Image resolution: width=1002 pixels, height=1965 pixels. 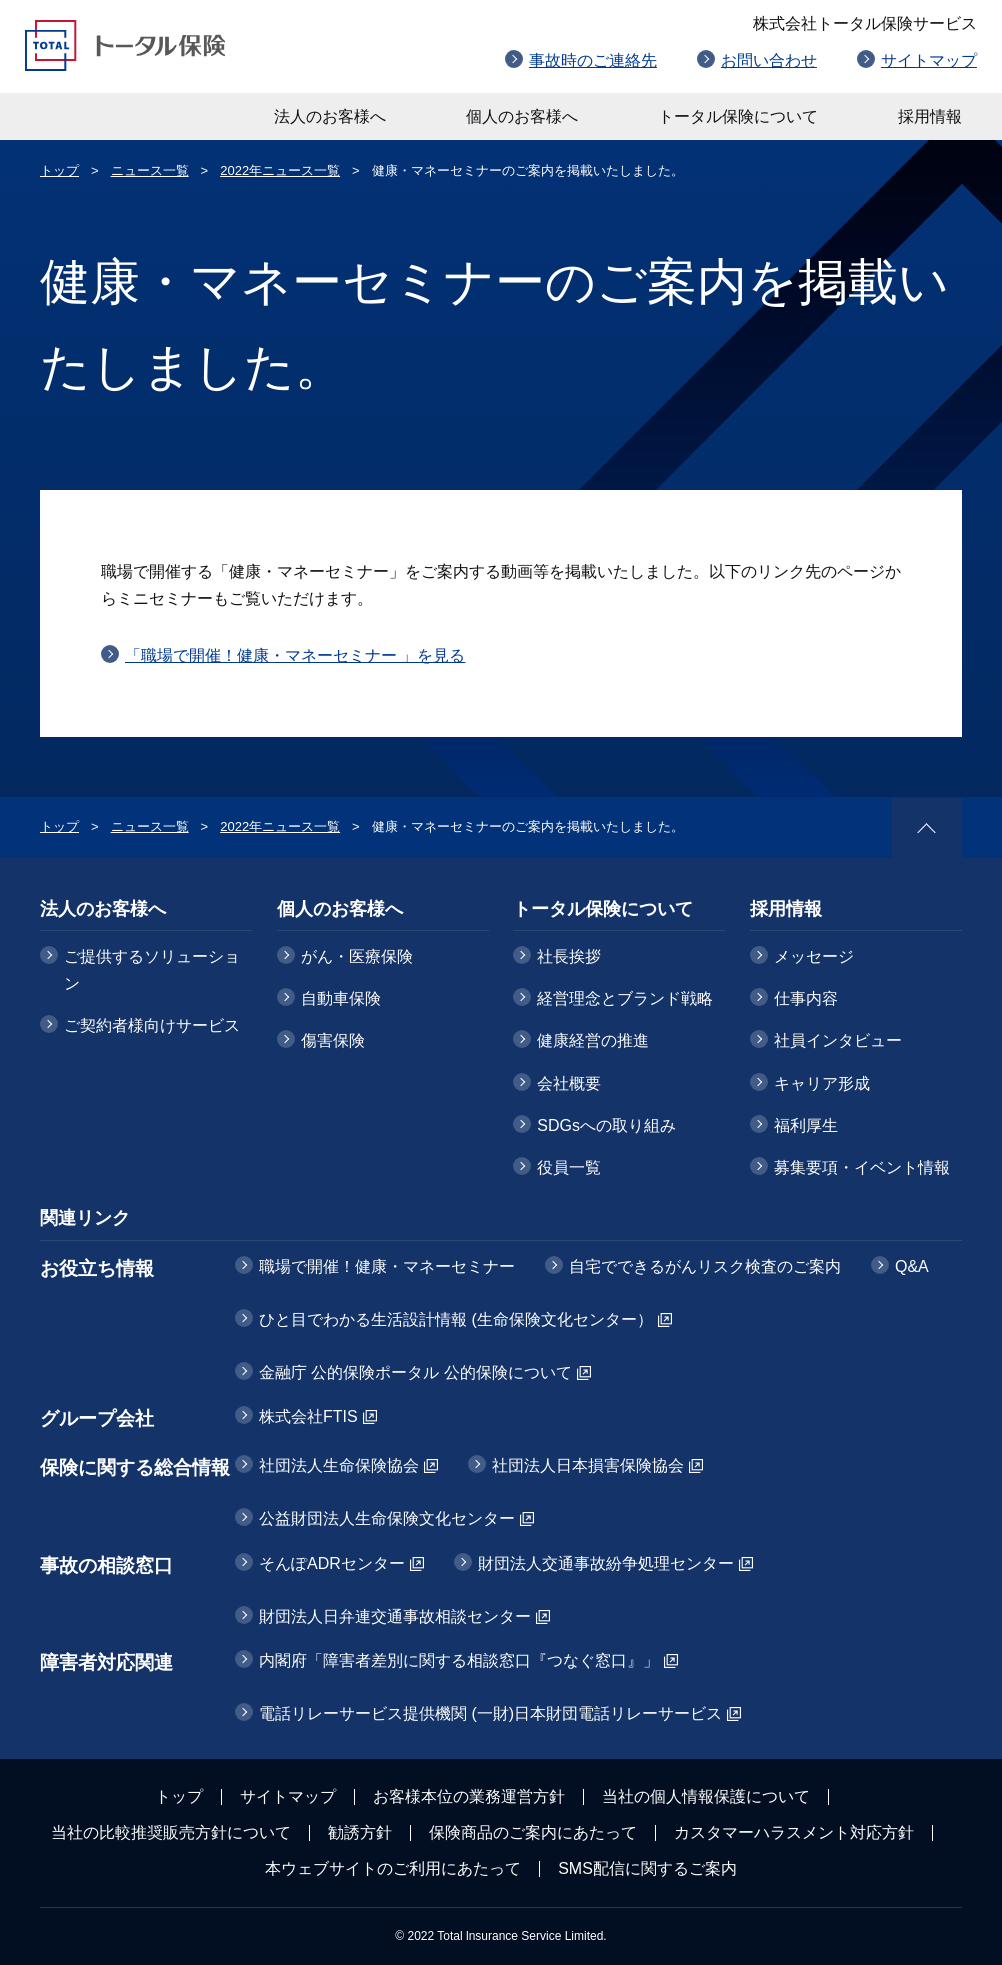 I want to click on キャリア形成, so click(x=822, y=1083).